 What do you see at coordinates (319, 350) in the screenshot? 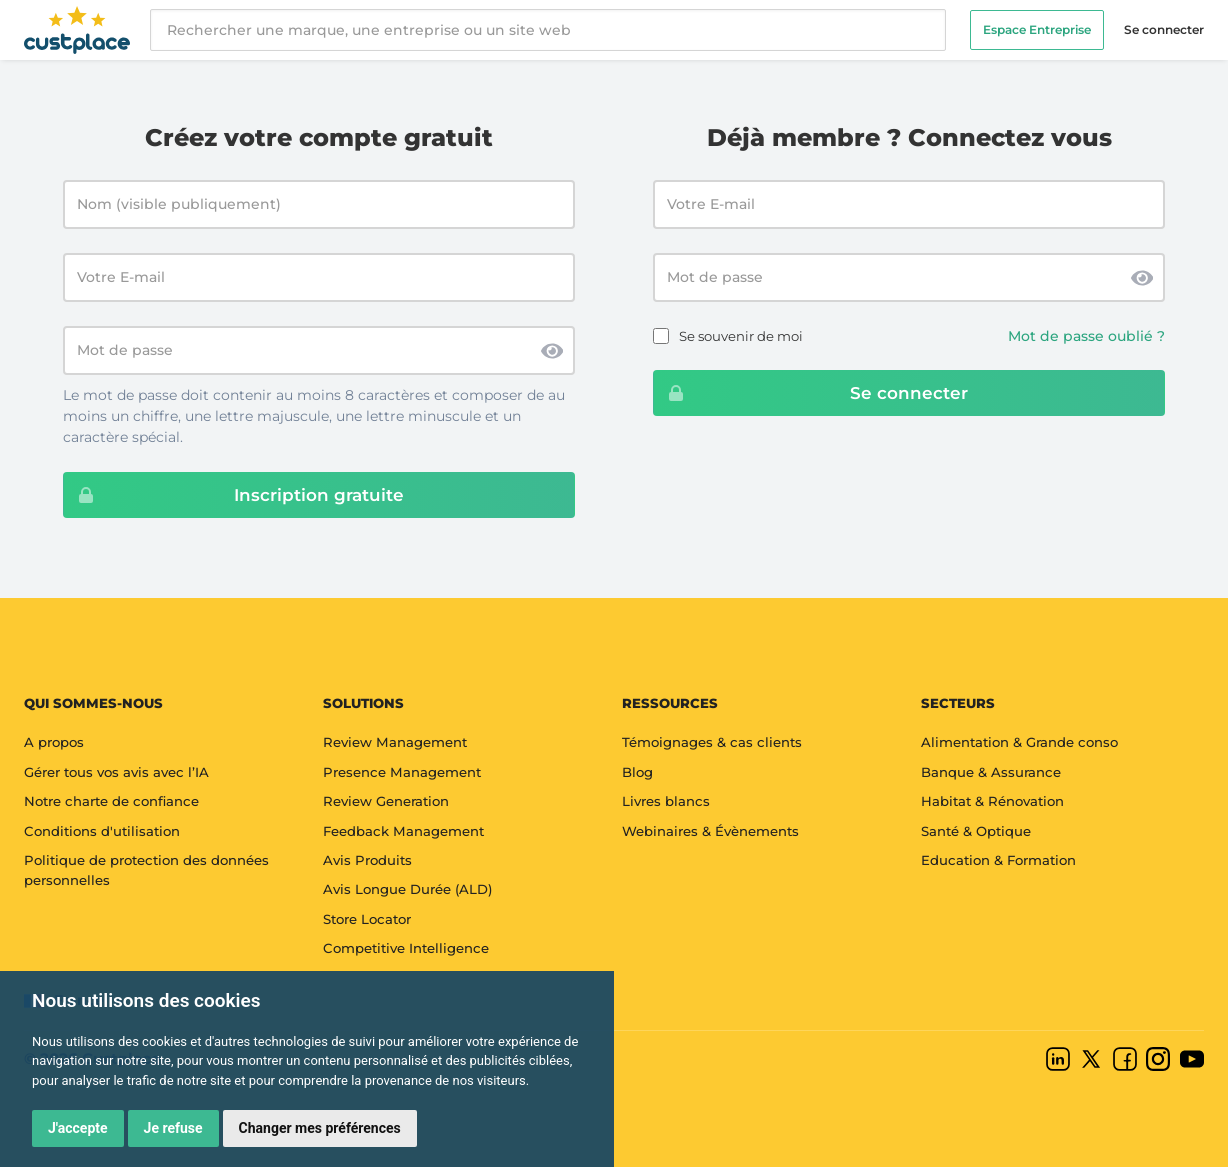
I see `[Mot de passe]` at bounding box center [319, 350].